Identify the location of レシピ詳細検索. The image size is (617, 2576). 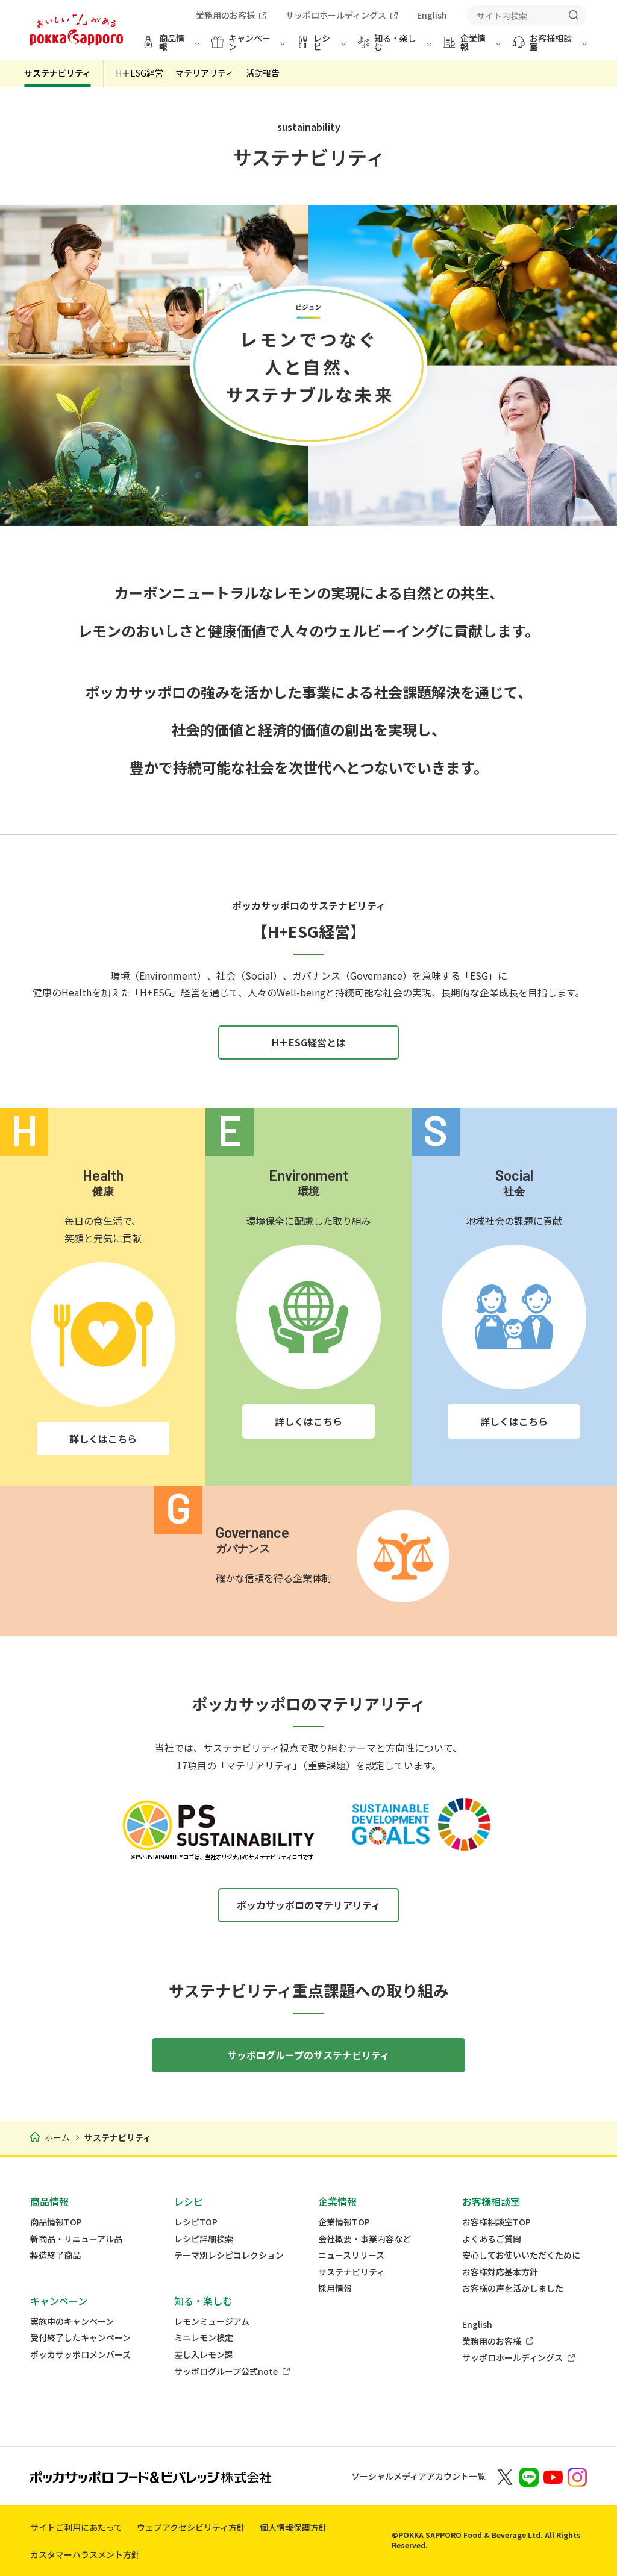
(203, 2239).